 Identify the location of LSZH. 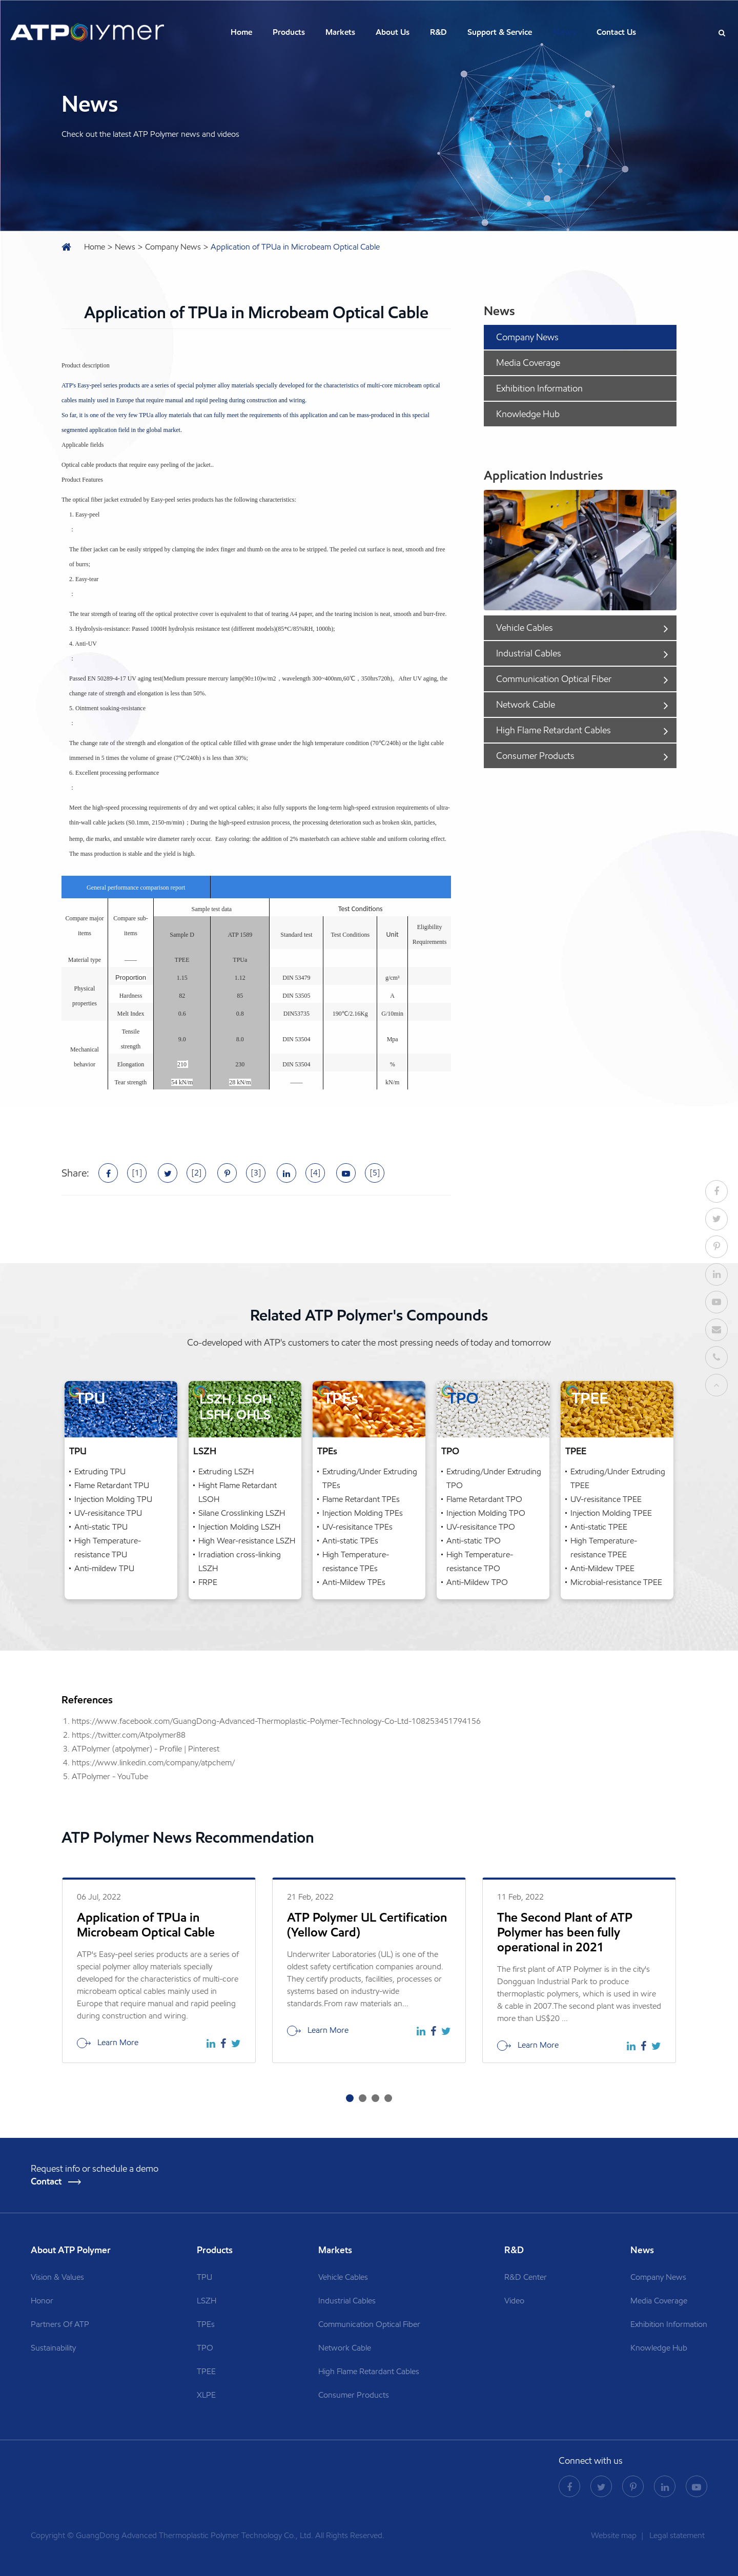
(204, 1451).